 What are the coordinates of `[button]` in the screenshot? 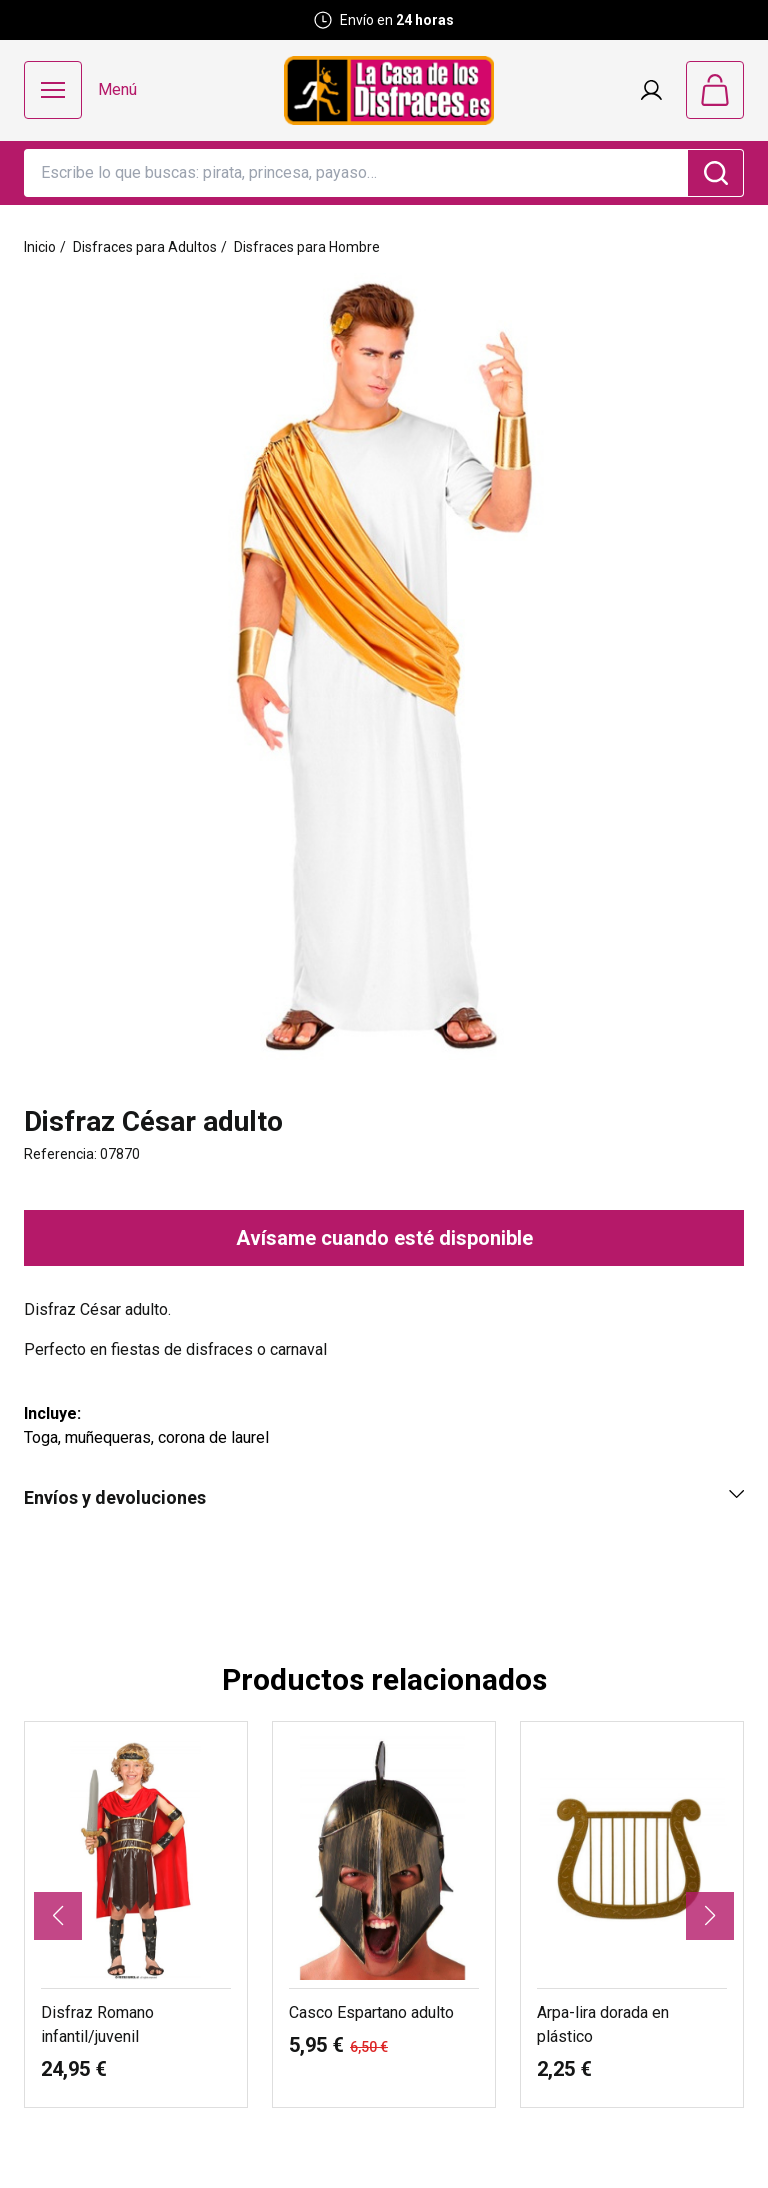 It's located at (58, 1916).